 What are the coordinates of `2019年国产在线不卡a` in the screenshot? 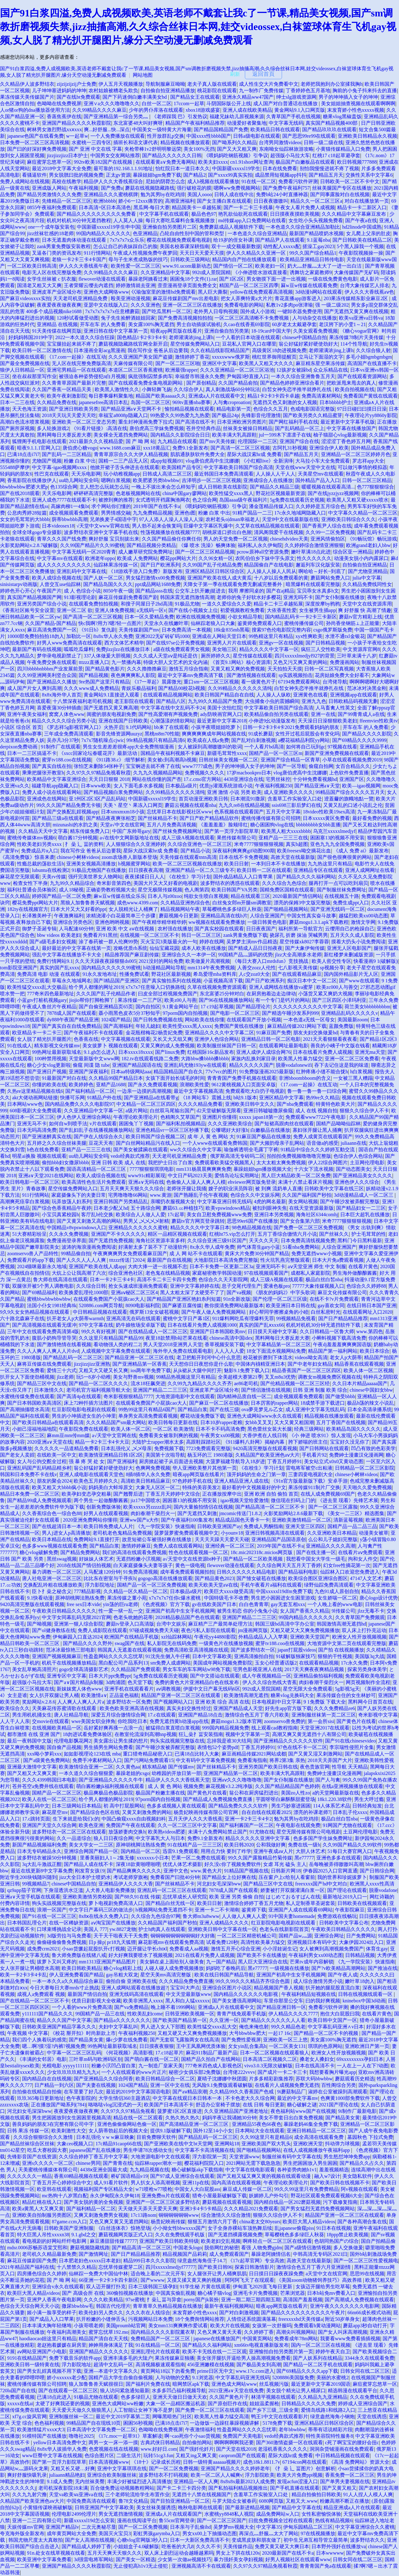 It's located at (156, 506).